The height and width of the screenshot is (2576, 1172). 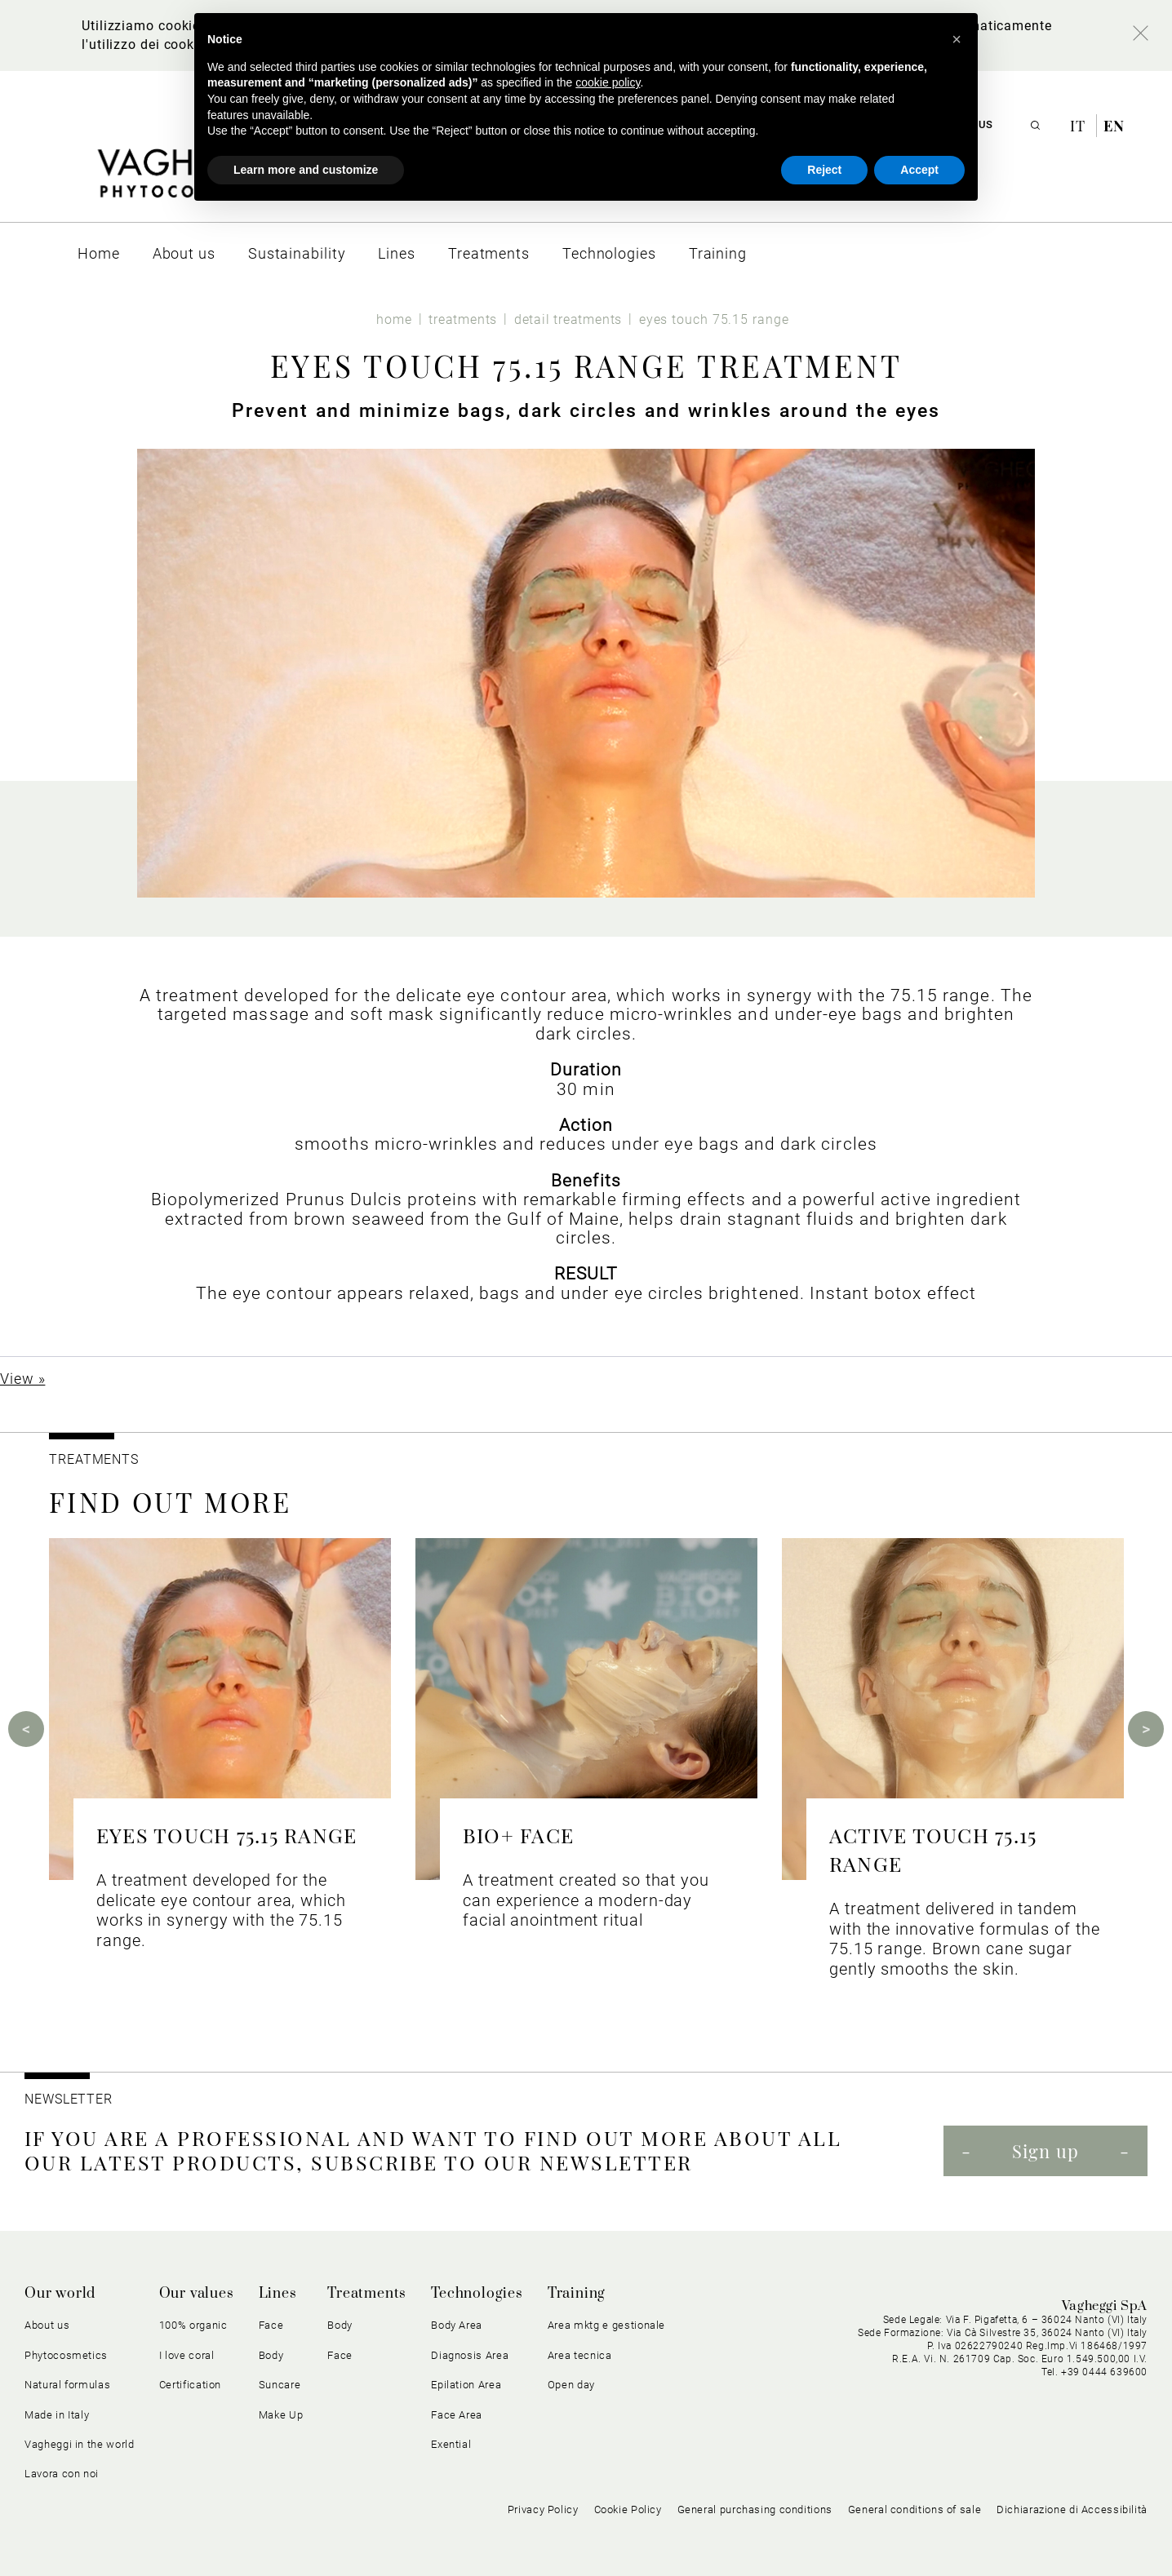 What do you see at coordinates (754, 2509) in the screenshot?
I see `General purchasing conditions` at bounding box center [754, 2509].